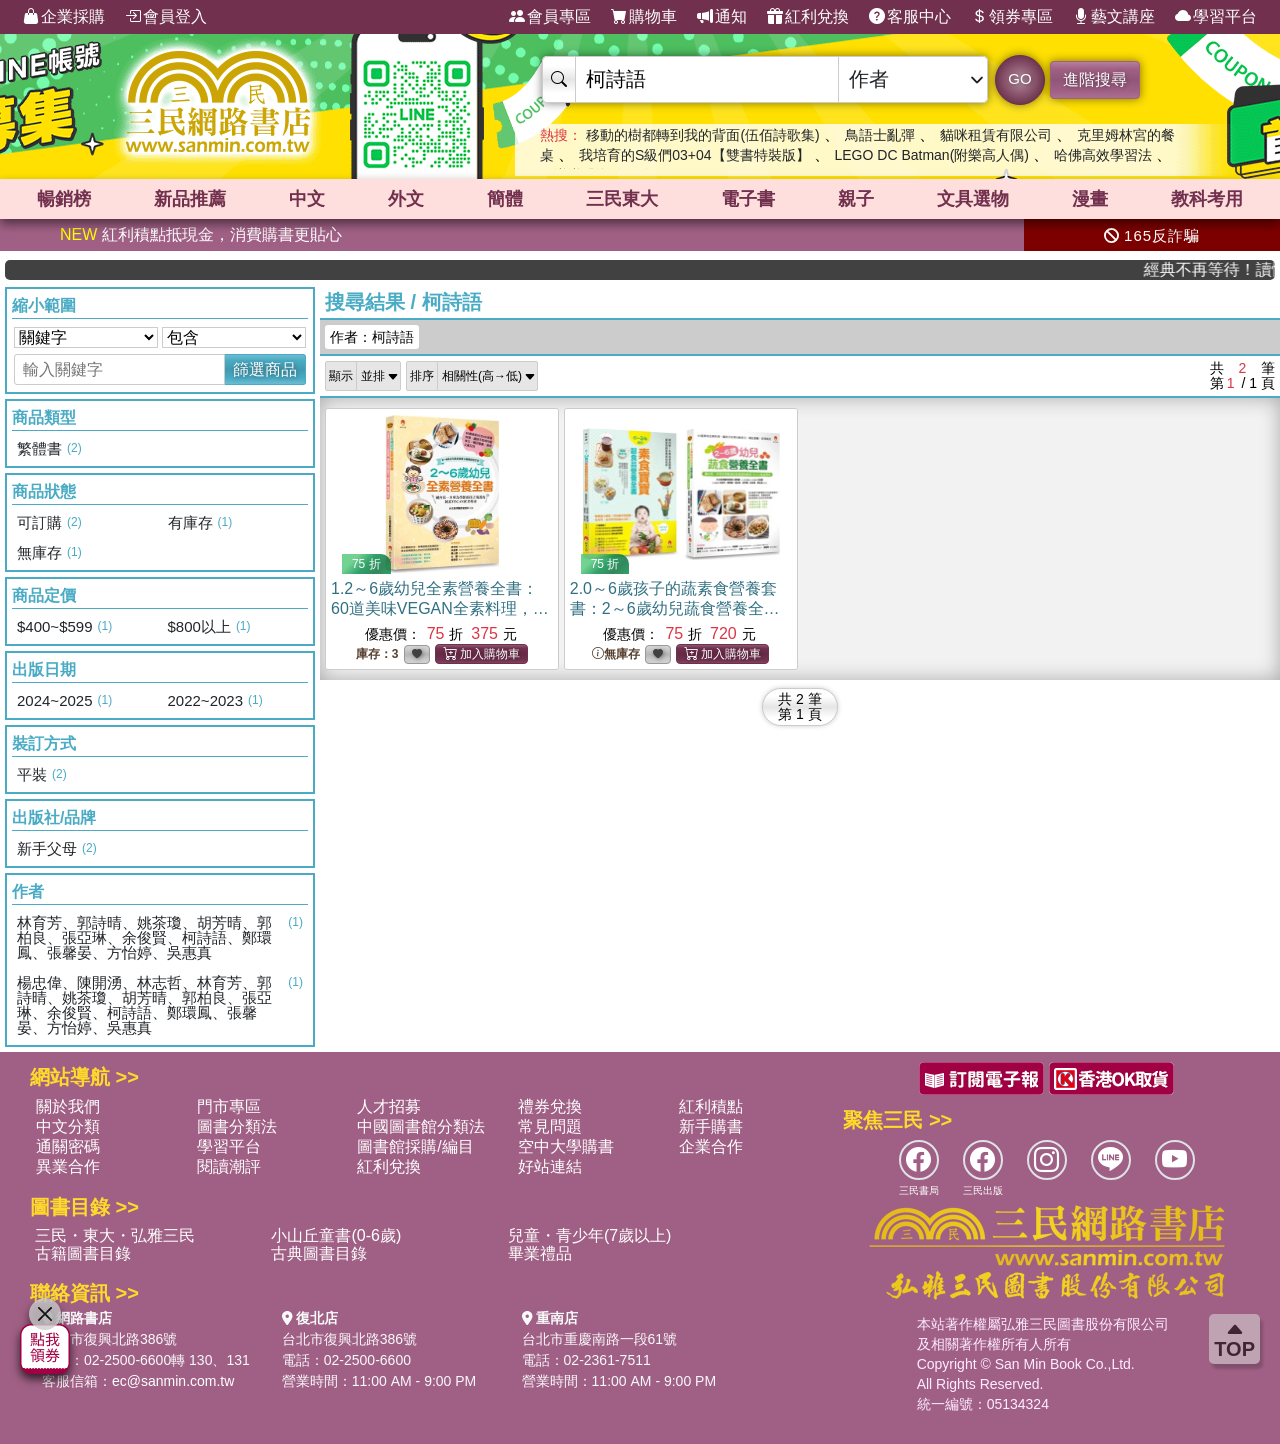 The width and height of the screenshot is (1280, 1444). I want to click on 學習平台, so click(1216, 17).